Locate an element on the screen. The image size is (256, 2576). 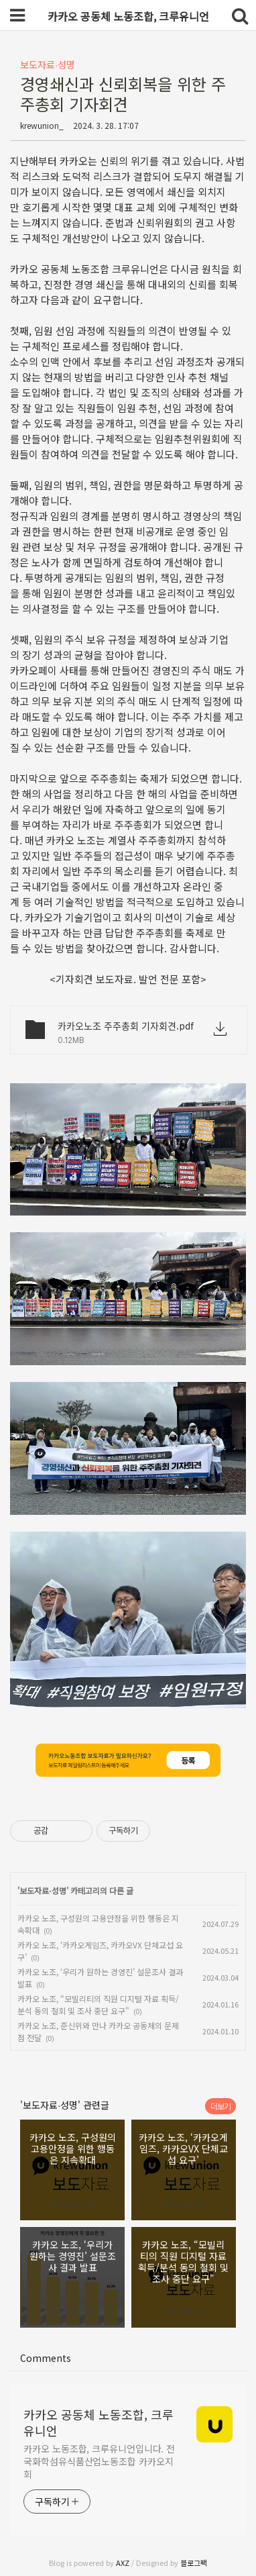
블로그팩 is located at coordinates (193, 2562).